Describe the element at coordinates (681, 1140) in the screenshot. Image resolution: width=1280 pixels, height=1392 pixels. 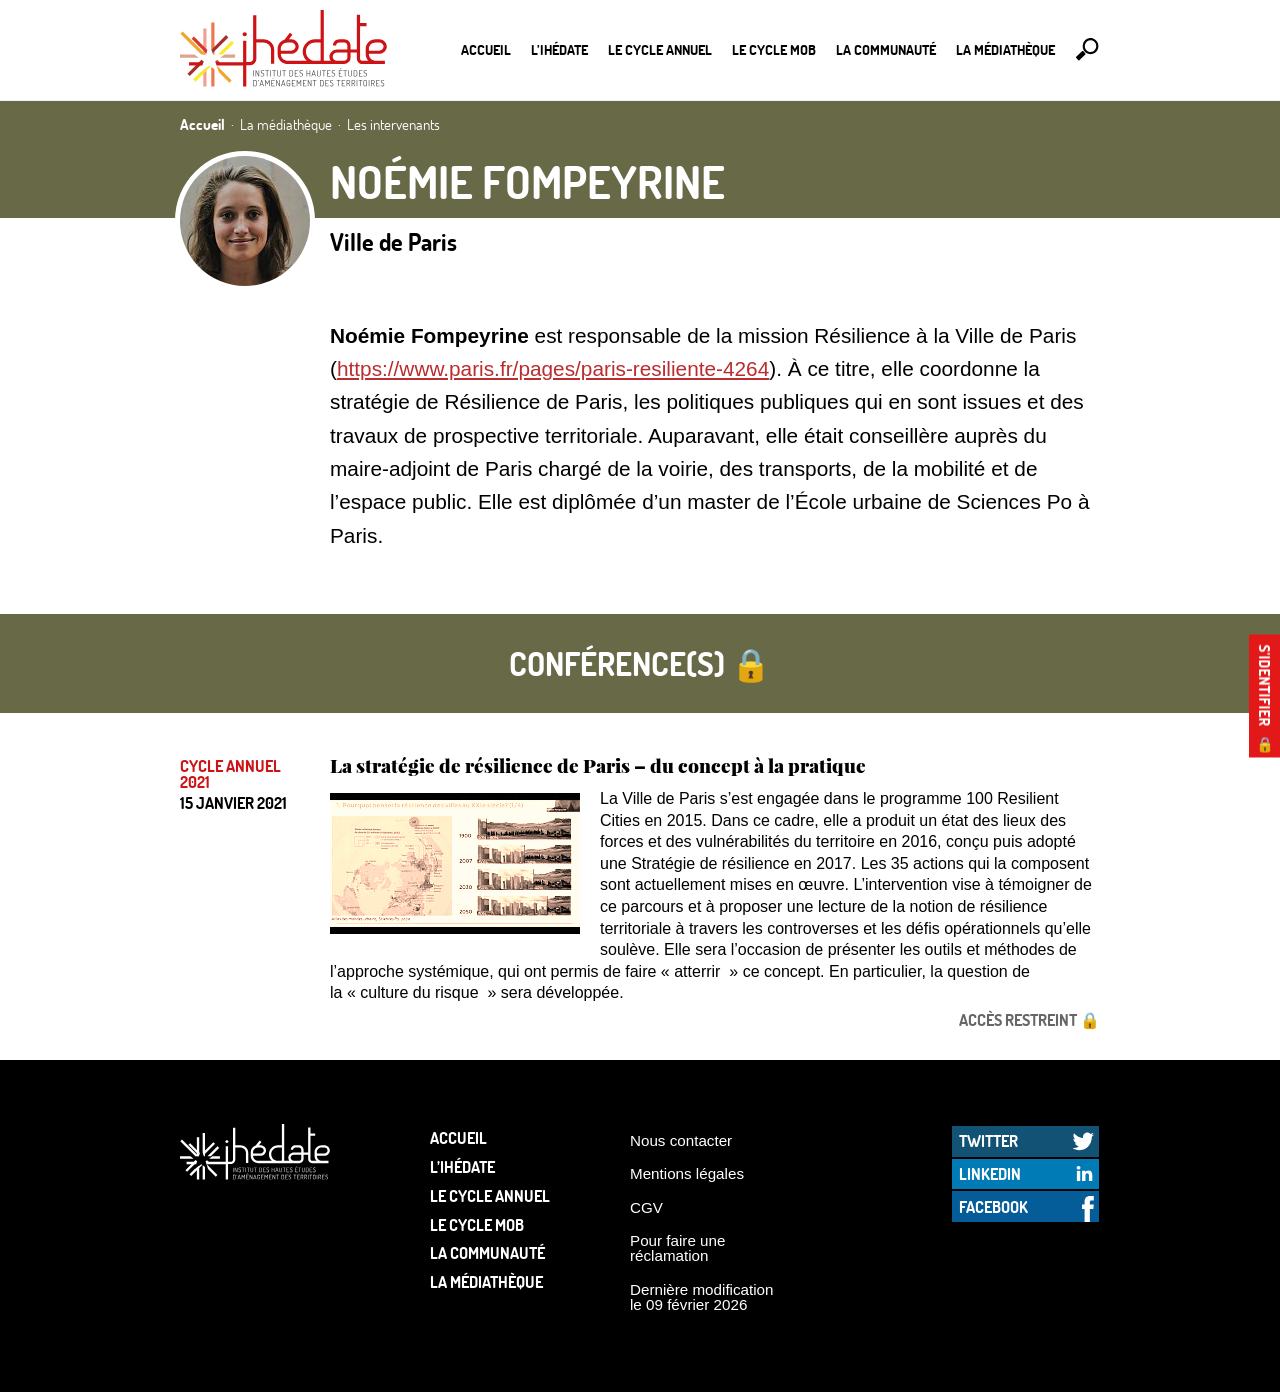
I see `Nous contacter` at that location.